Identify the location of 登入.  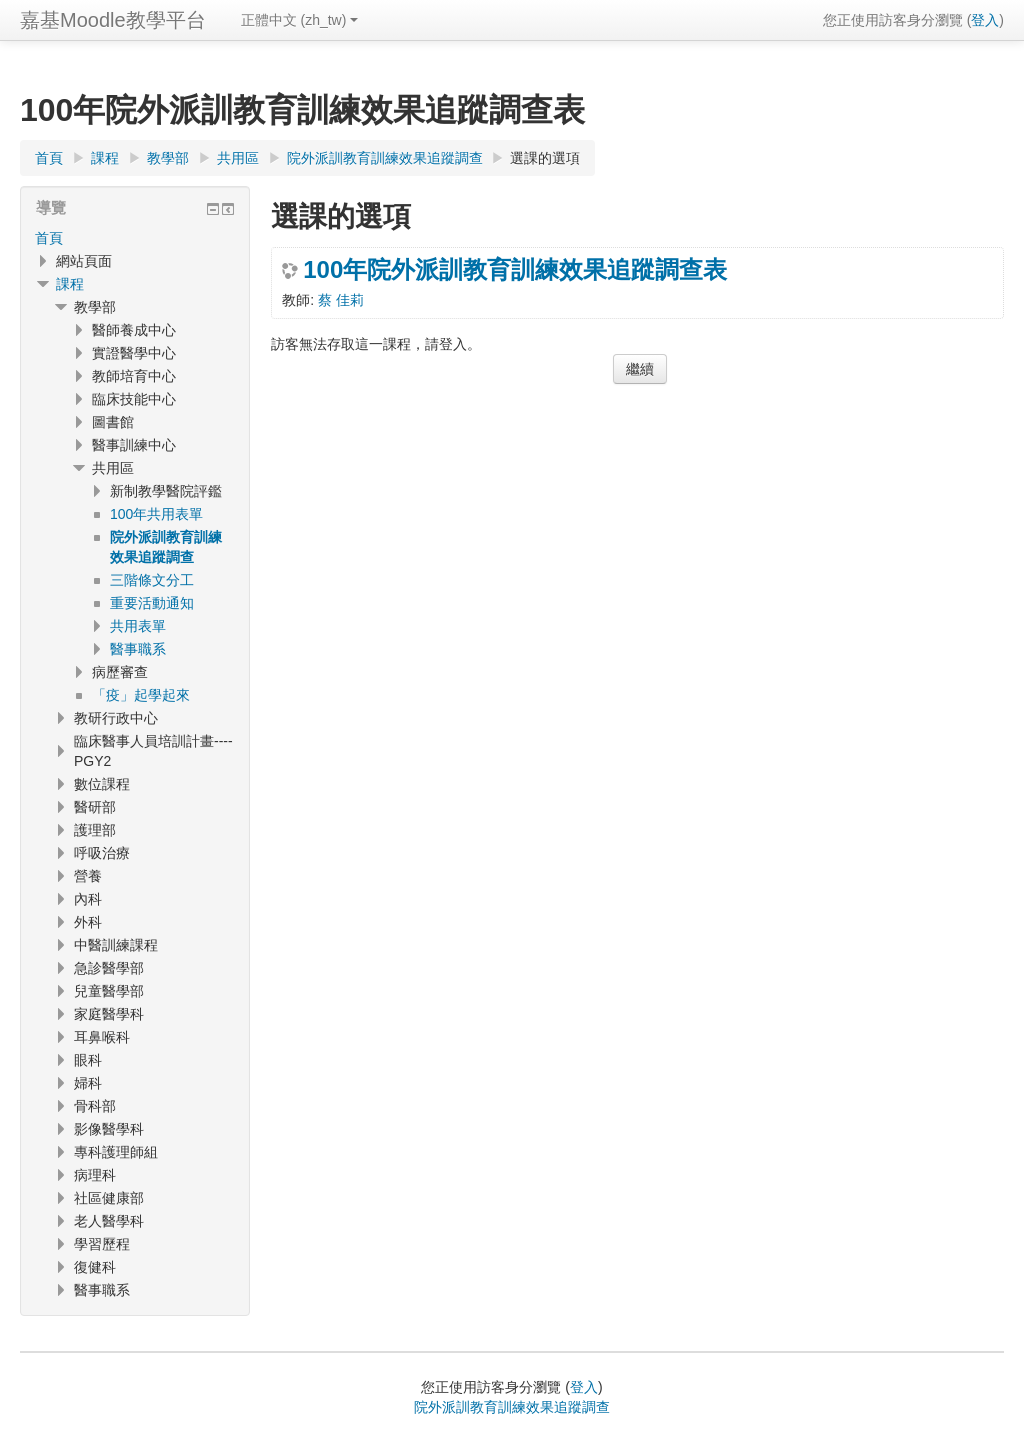
(985, 20).